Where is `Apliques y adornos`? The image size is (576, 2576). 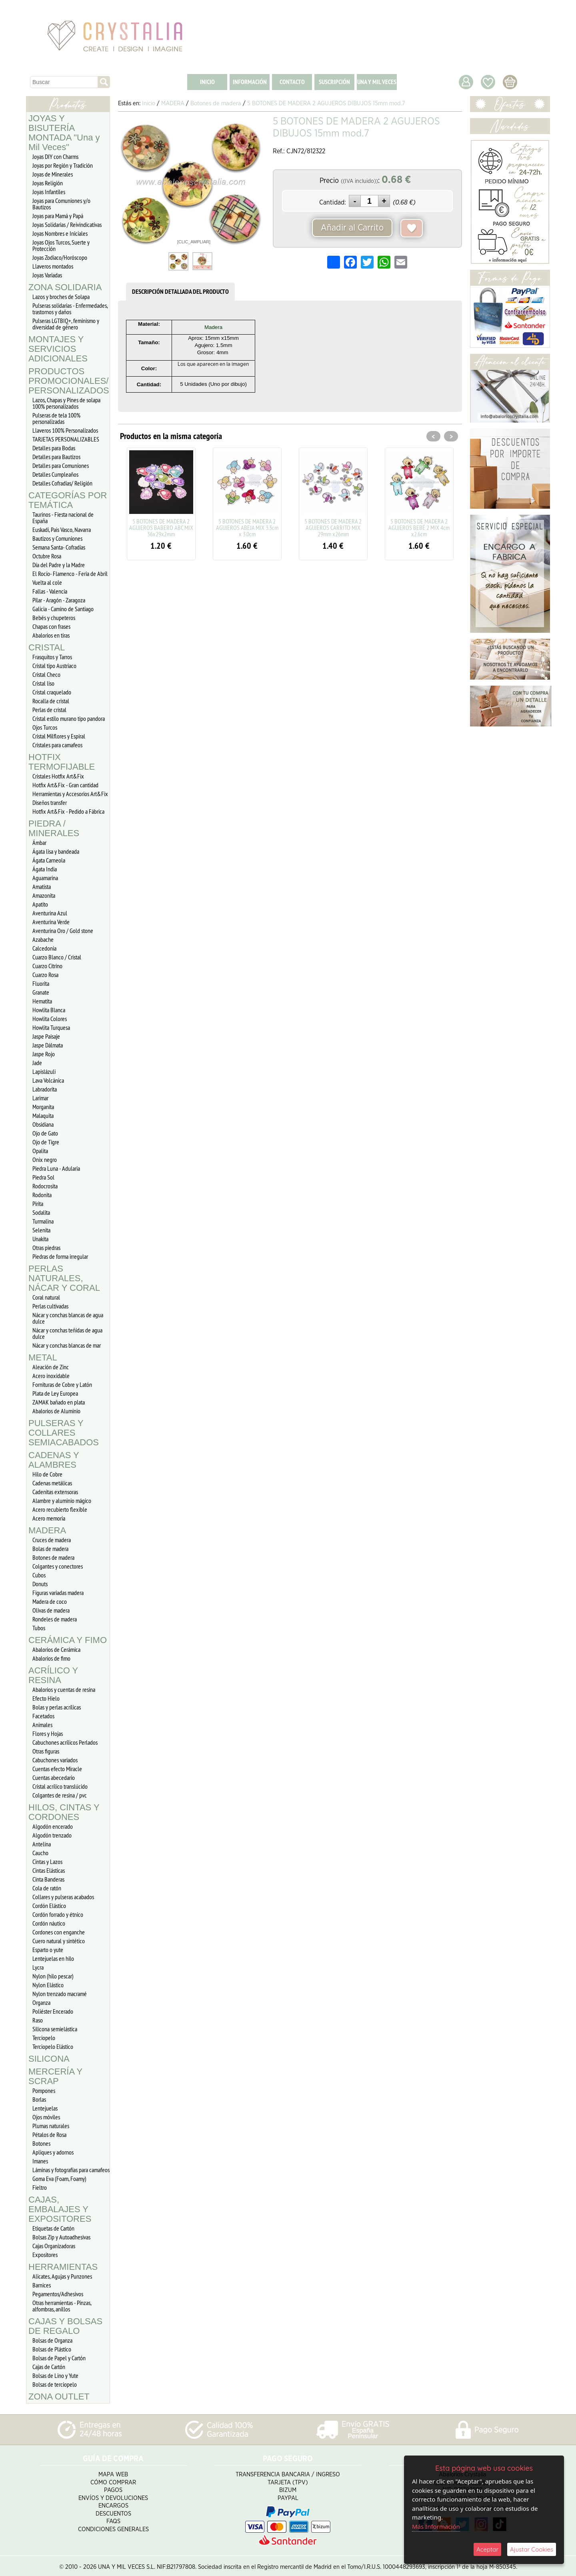 Apliques y adornos is located at coordinates (53, 2152).